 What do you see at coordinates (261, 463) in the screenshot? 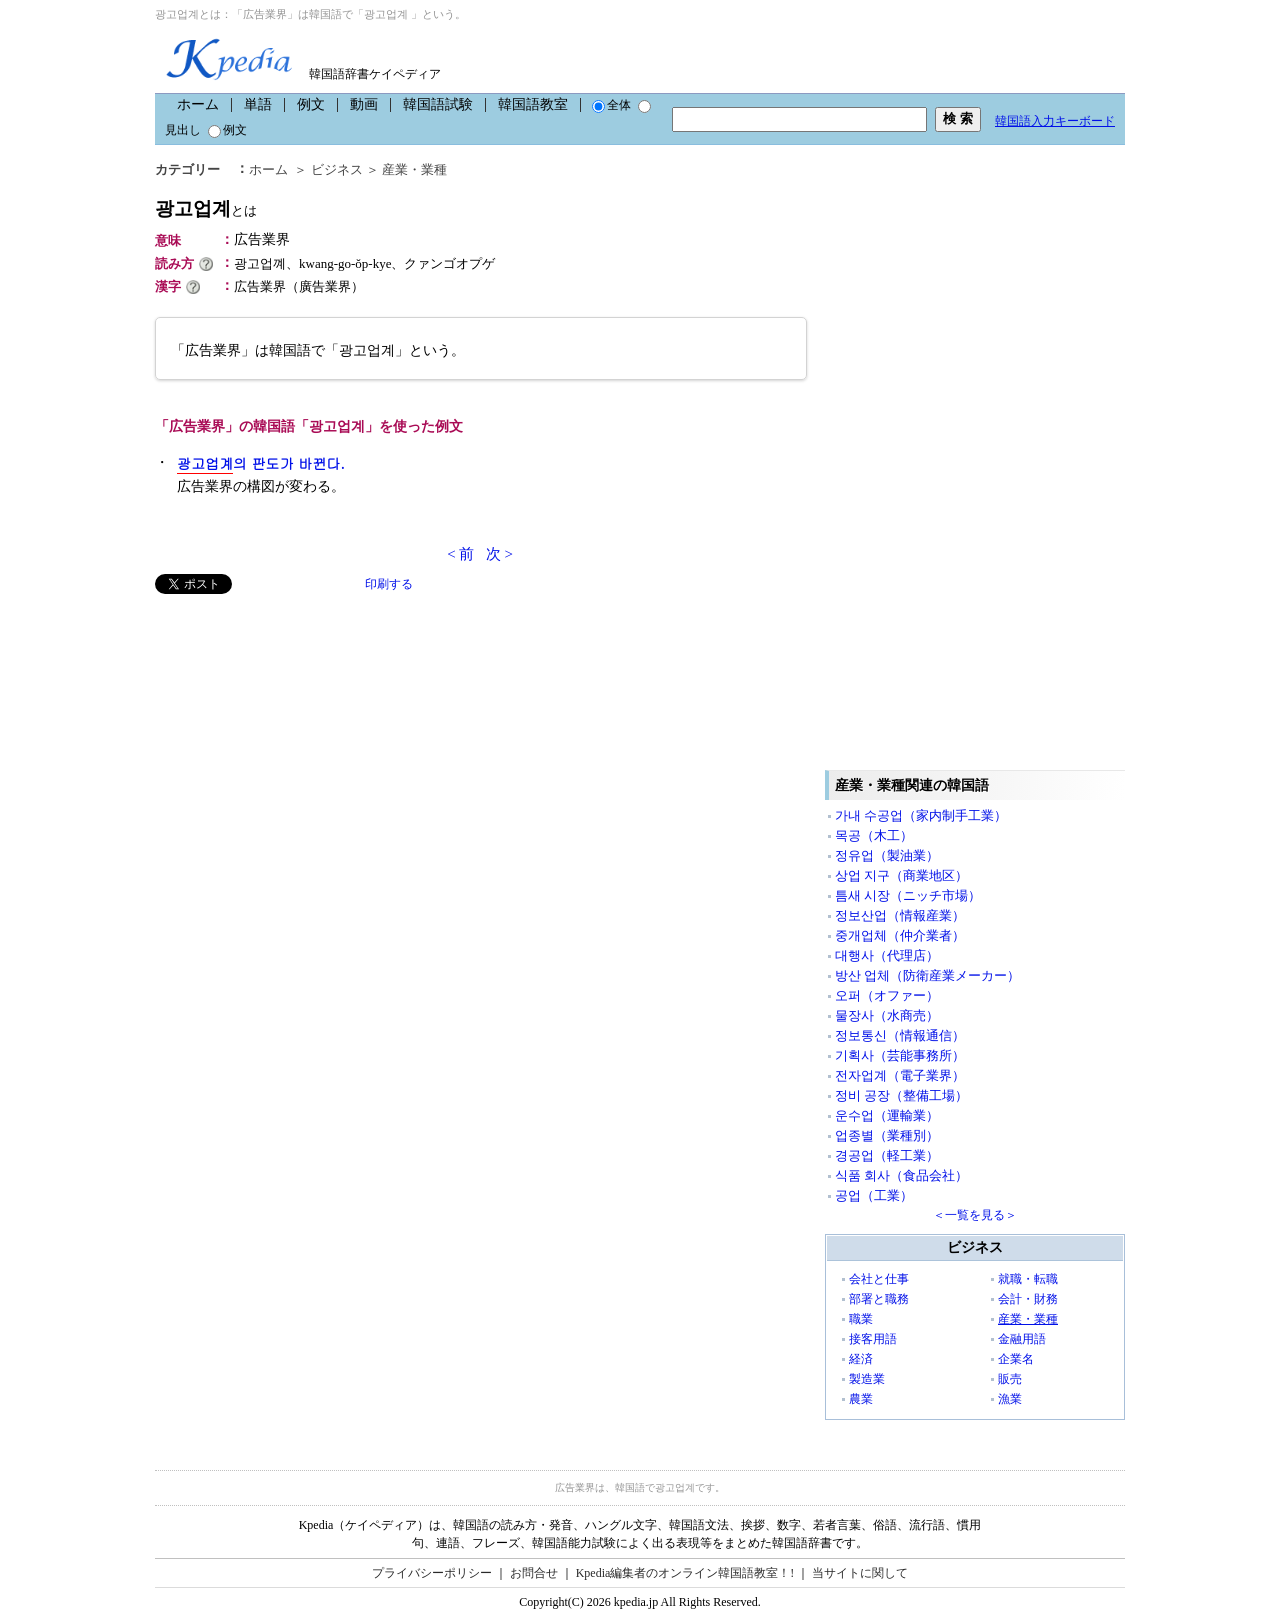
I see `의 판도가 바뀐다.` at bounding box center [261, 463].